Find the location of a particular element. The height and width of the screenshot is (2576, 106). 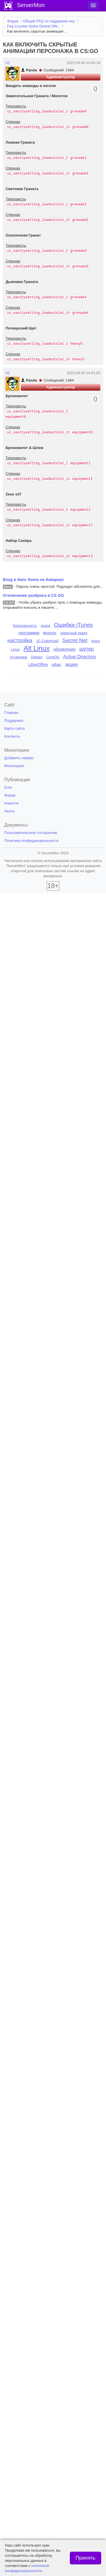

экшен is located at coordinates (71, 664).